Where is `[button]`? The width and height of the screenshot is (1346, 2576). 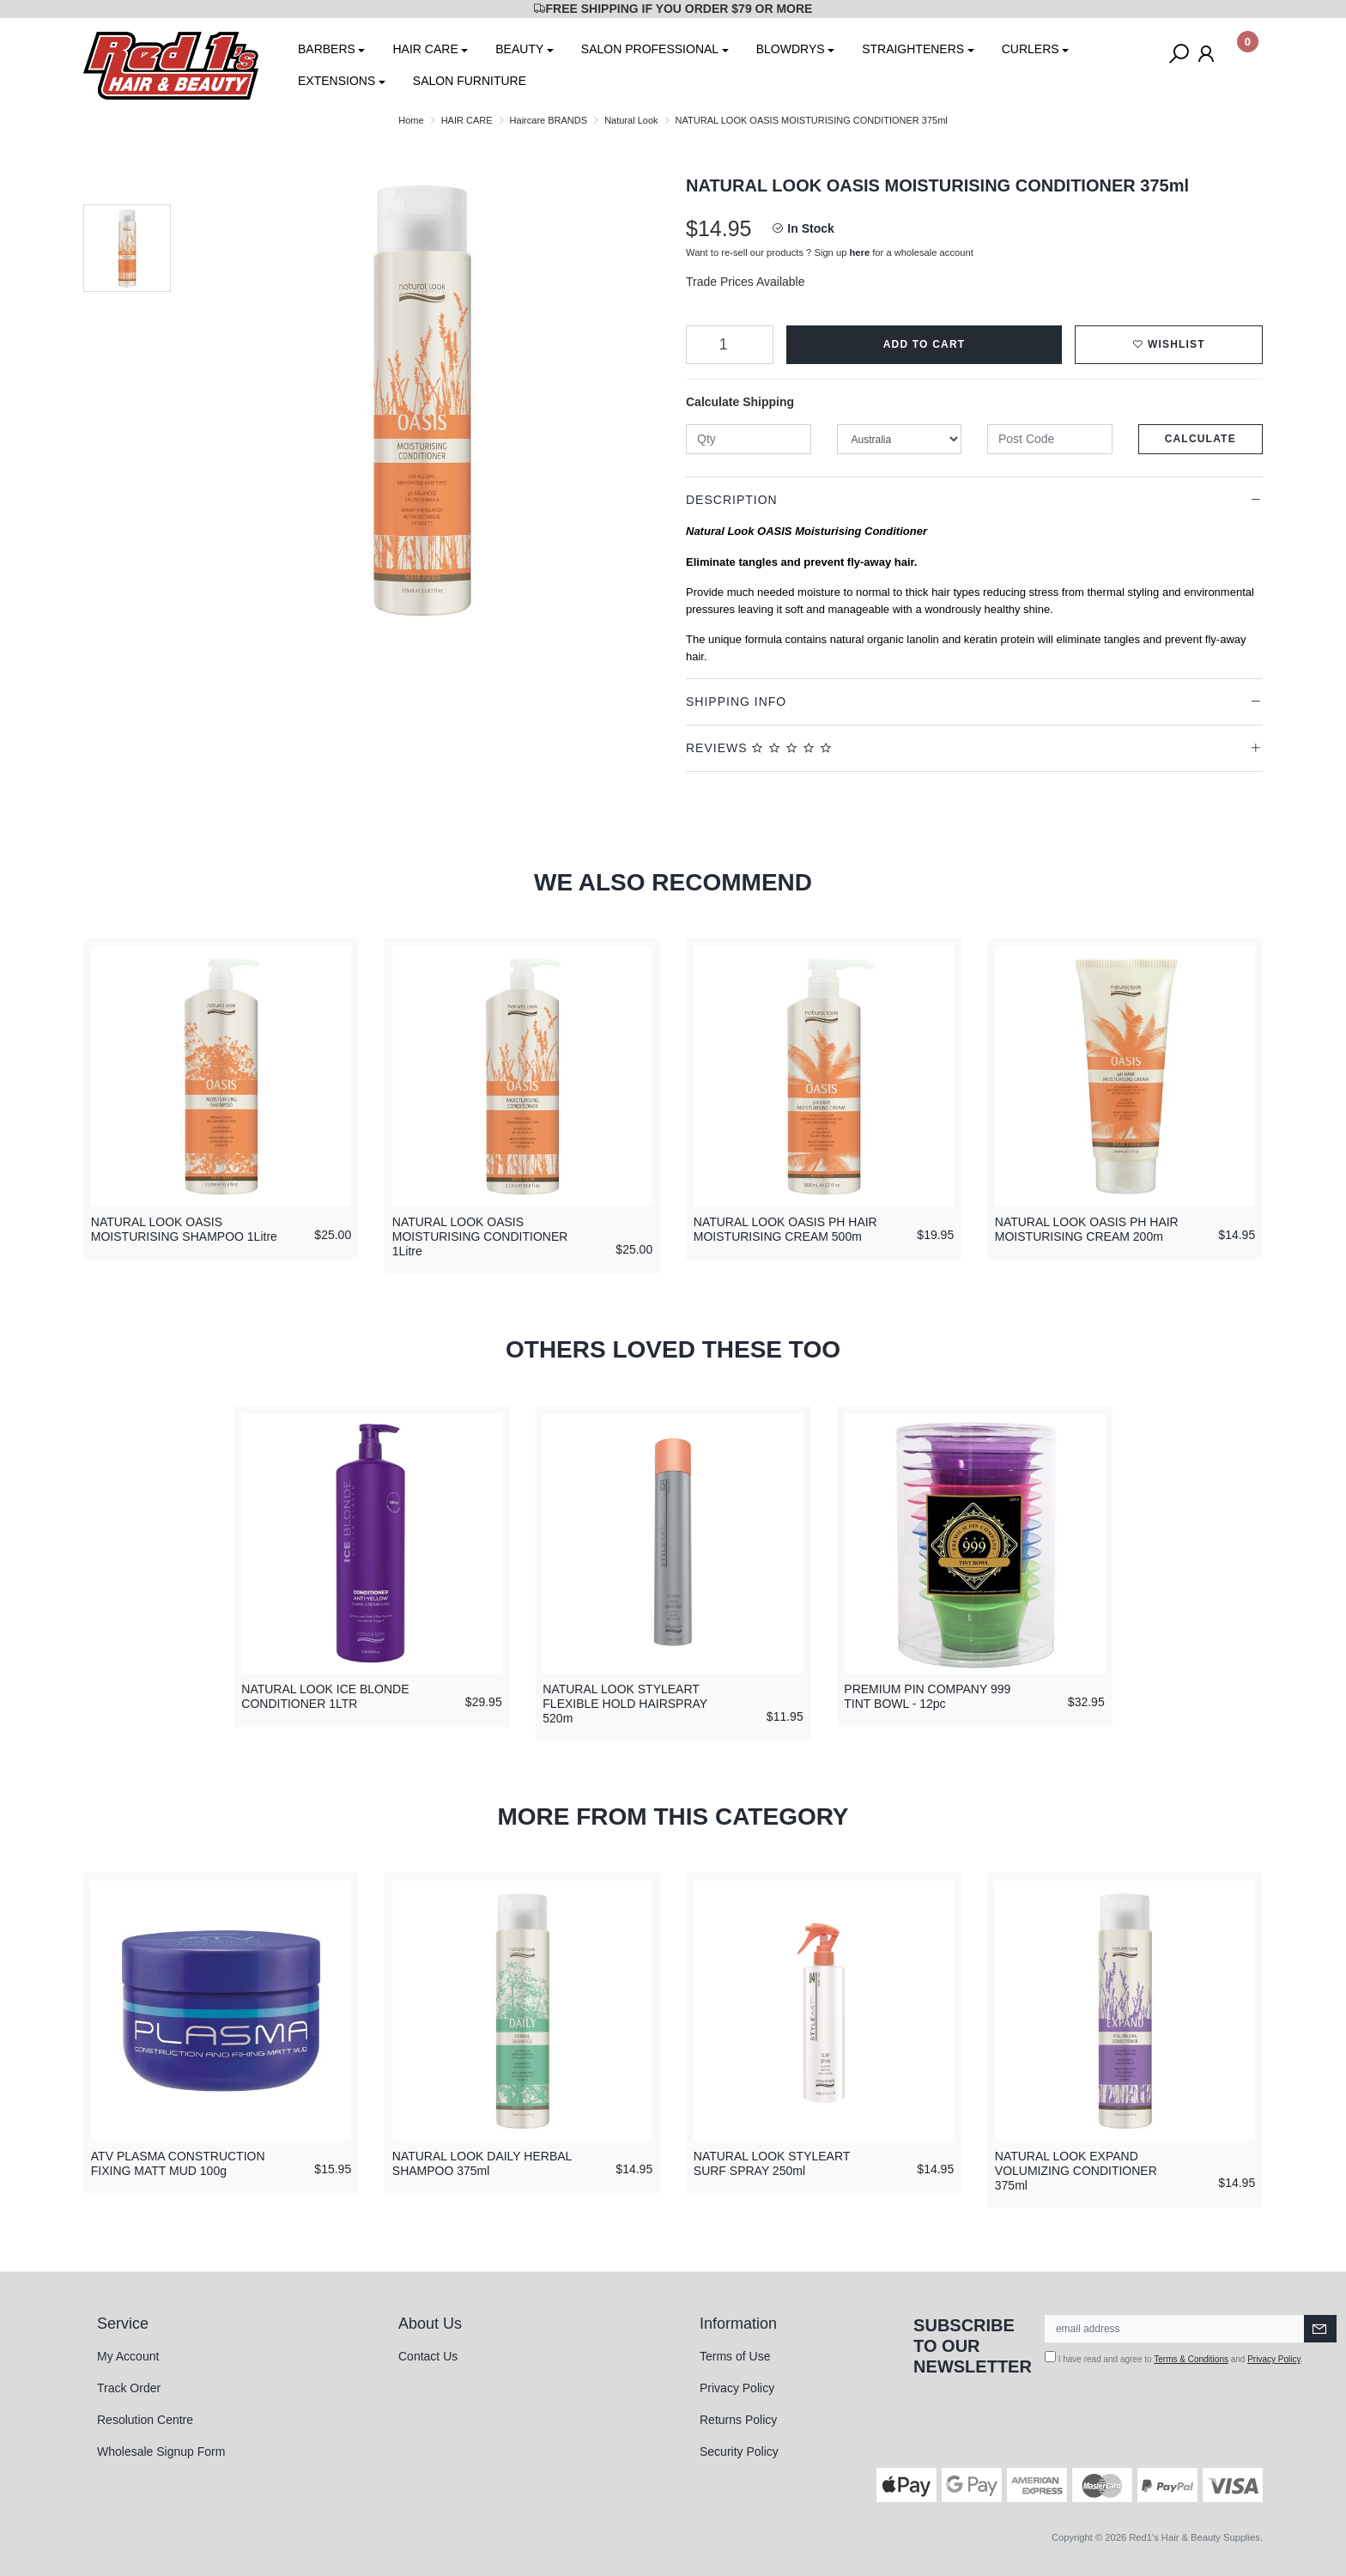
[button] is located at coordinates (1169, 344).